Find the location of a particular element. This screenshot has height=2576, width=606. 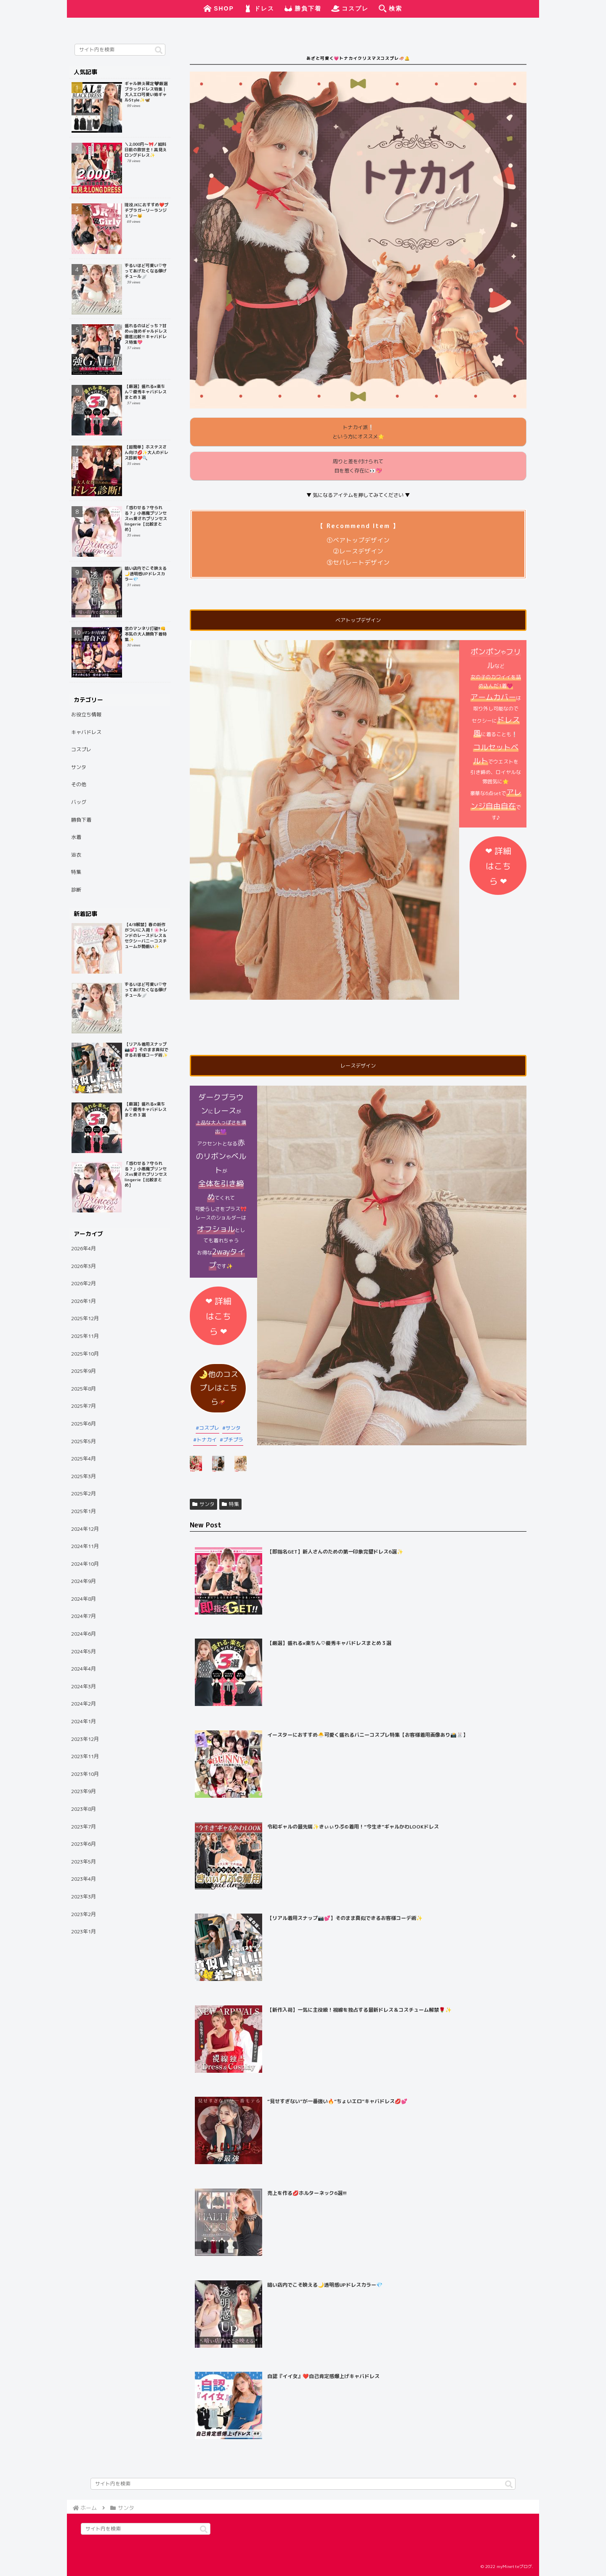

トナカイ is located at coordinates (207, 1439).